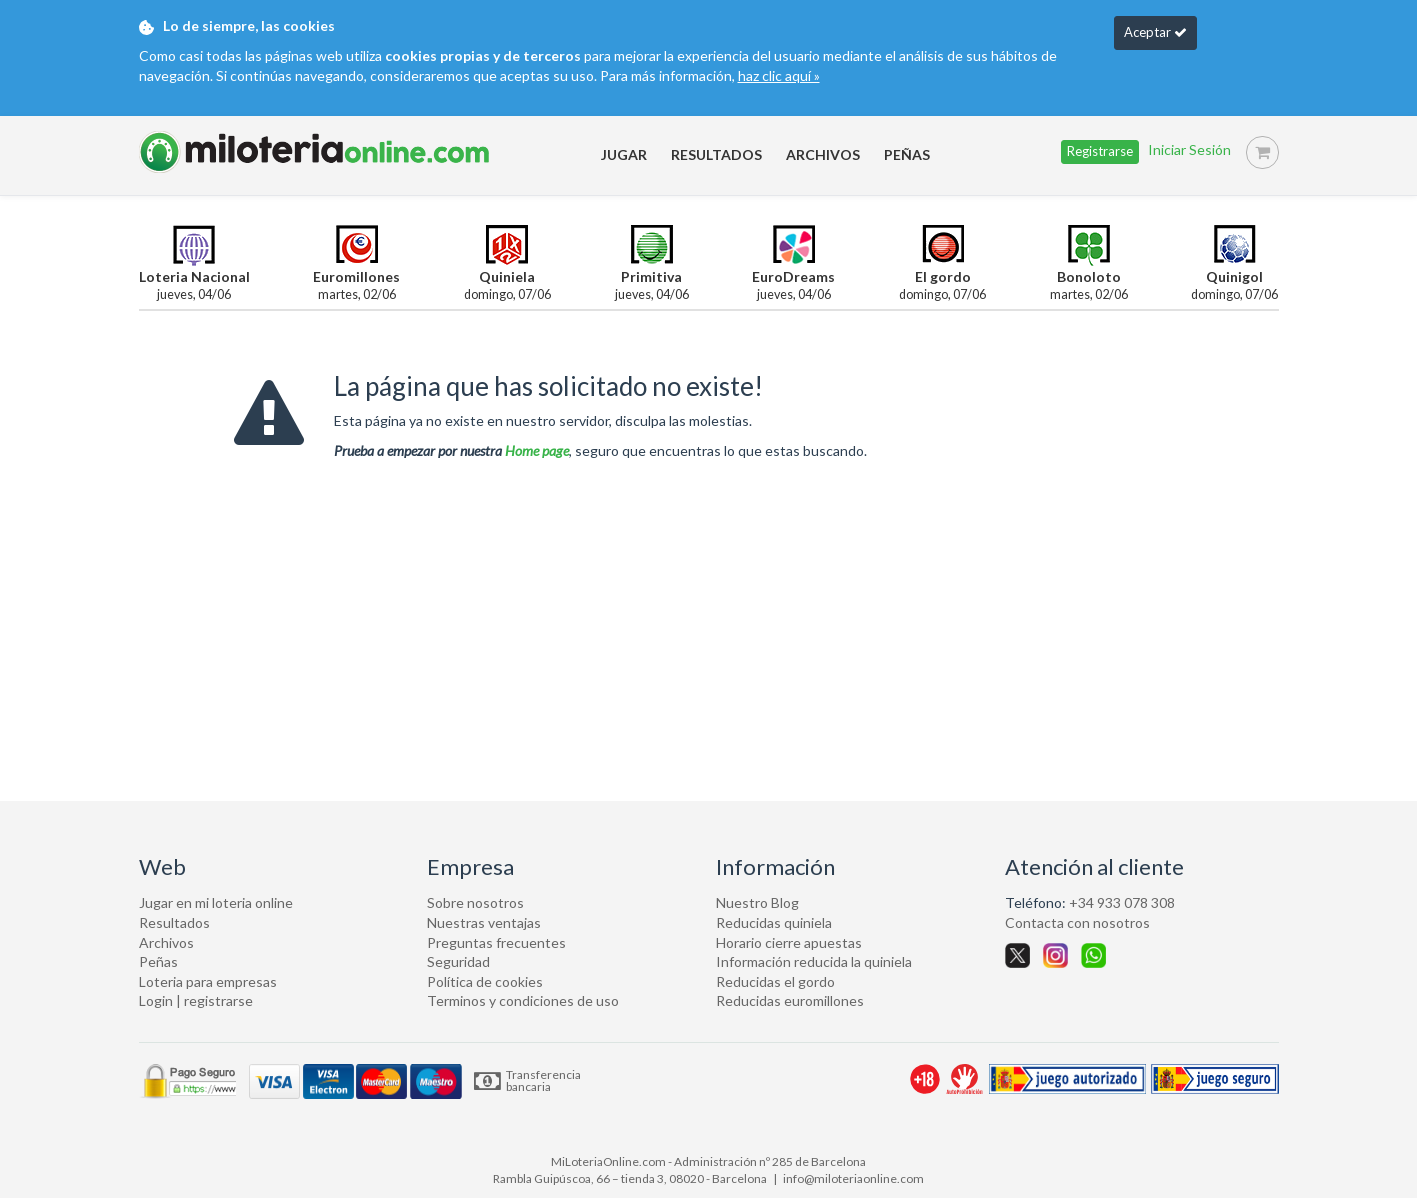  I want to click on Terminos y condiciones de uso, so click(523, 1000).